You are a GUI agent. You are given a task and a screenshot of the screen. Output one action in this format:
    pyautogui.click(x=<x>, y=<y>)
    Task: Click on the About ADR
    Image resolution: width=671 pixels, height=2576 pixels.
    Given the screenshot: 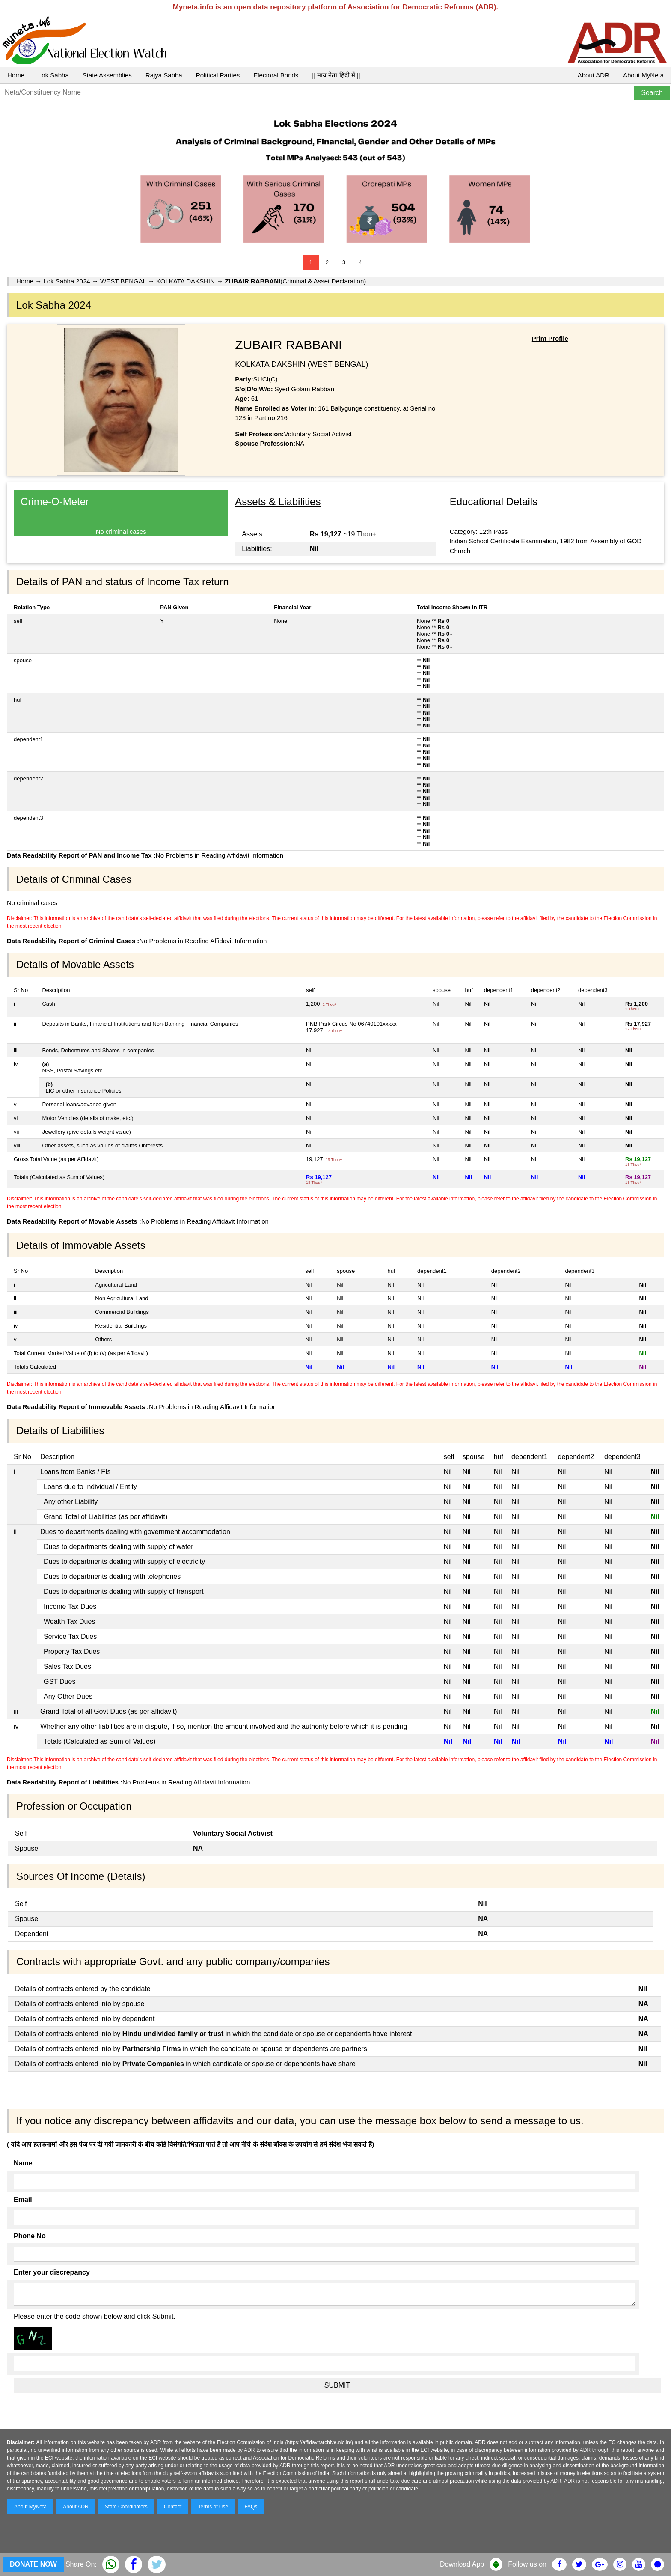 What is the action you would take?
    pyautogui.click(x=593, y=75)
    